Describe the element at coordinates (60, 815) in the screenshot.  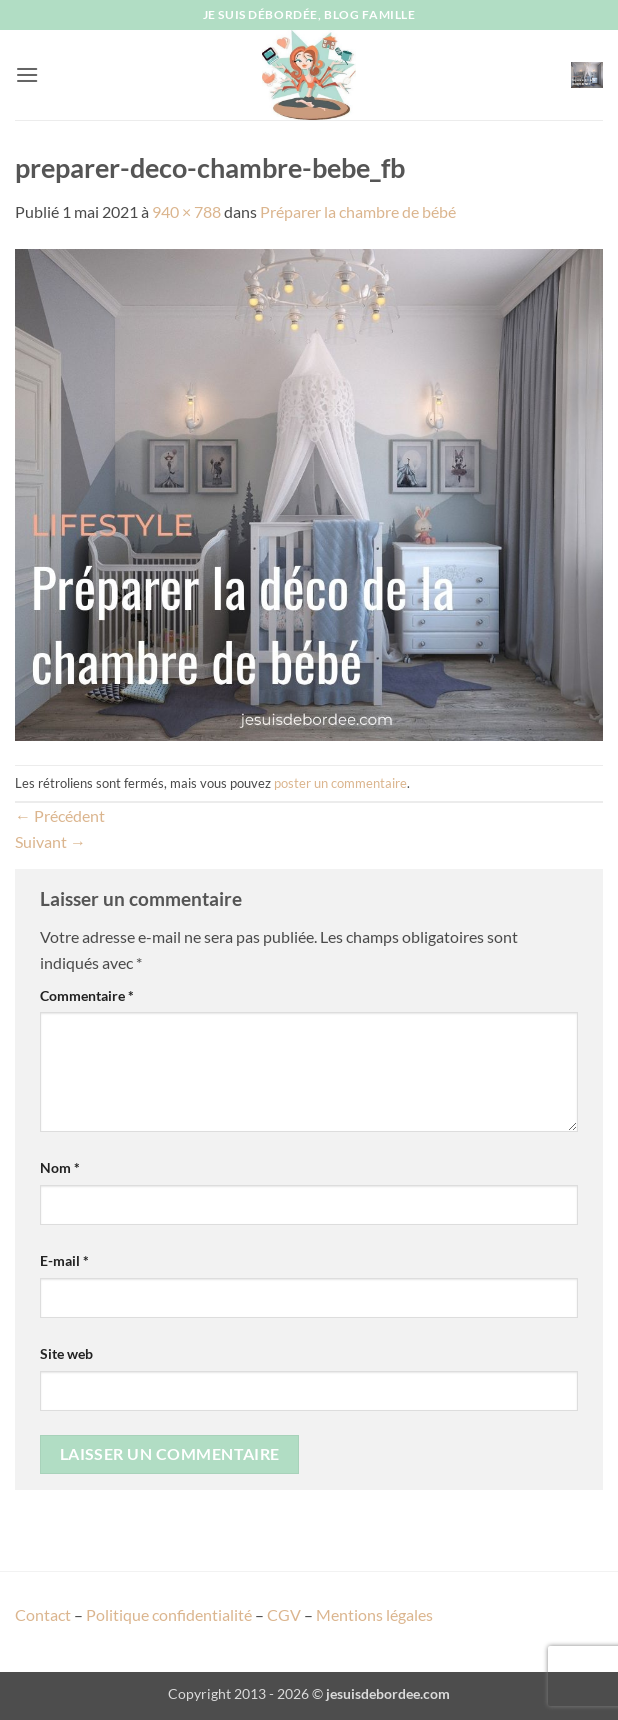
I see `Précédent` at that location.